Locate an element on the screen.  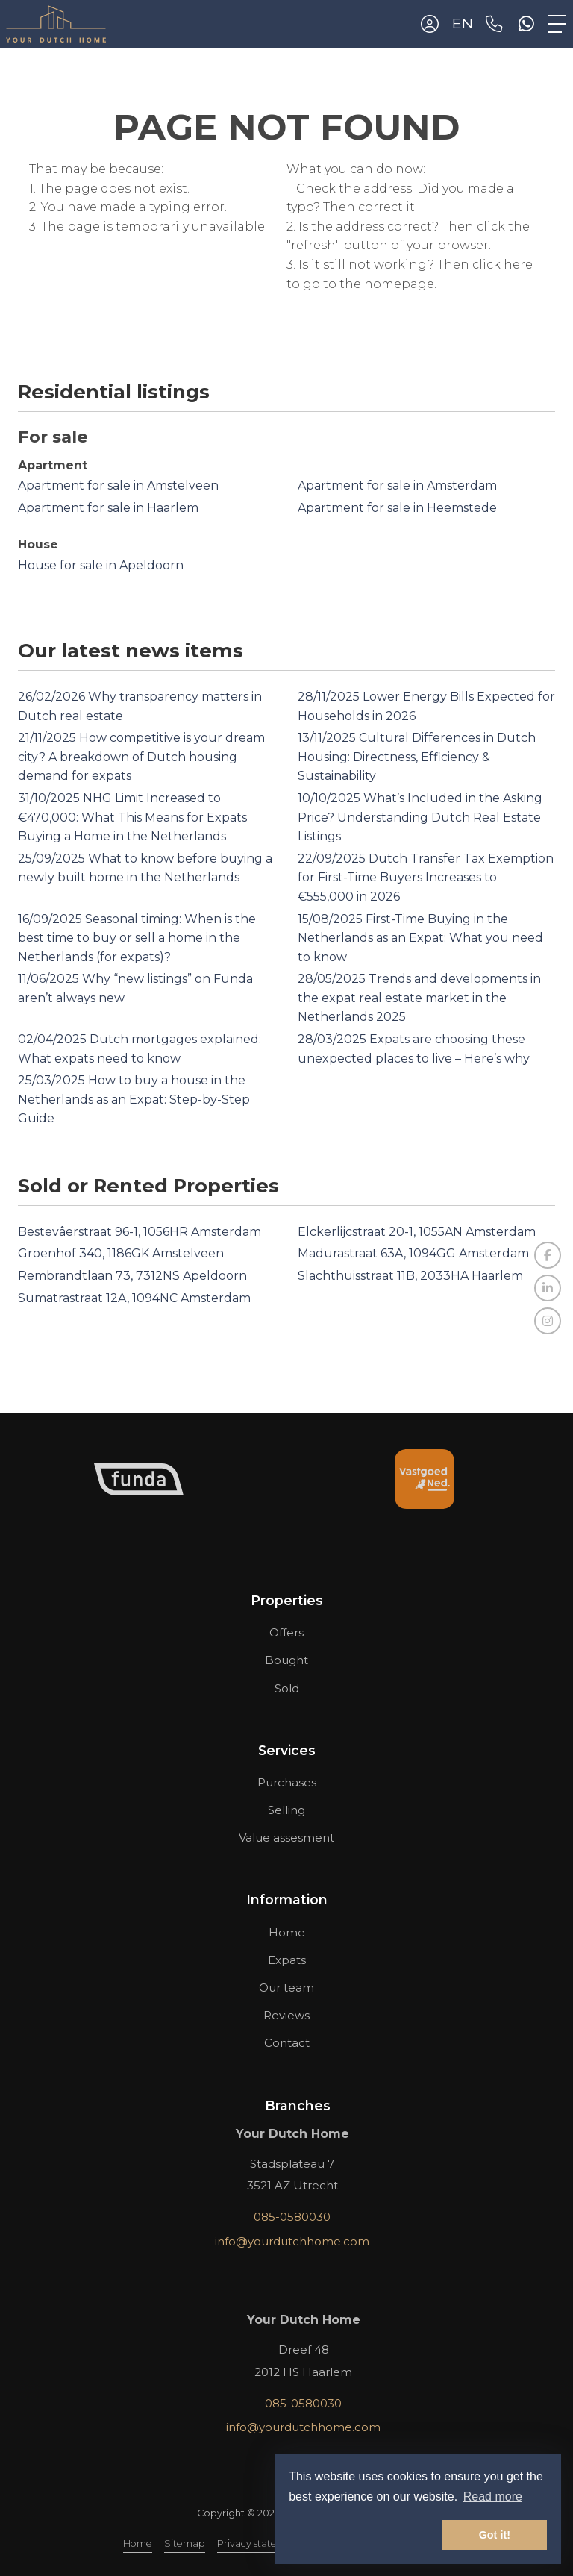
Seasonal timing: When is the best time to buy or sell a home in the Netherlands (for expats)? is located at coordinates (137, 938).